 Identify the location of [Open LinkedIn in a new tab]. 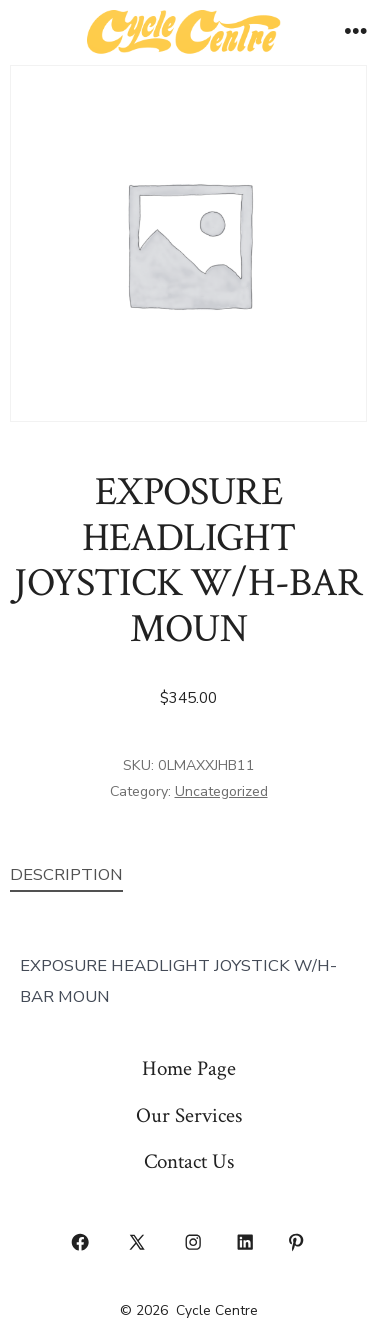
(245, 1242).